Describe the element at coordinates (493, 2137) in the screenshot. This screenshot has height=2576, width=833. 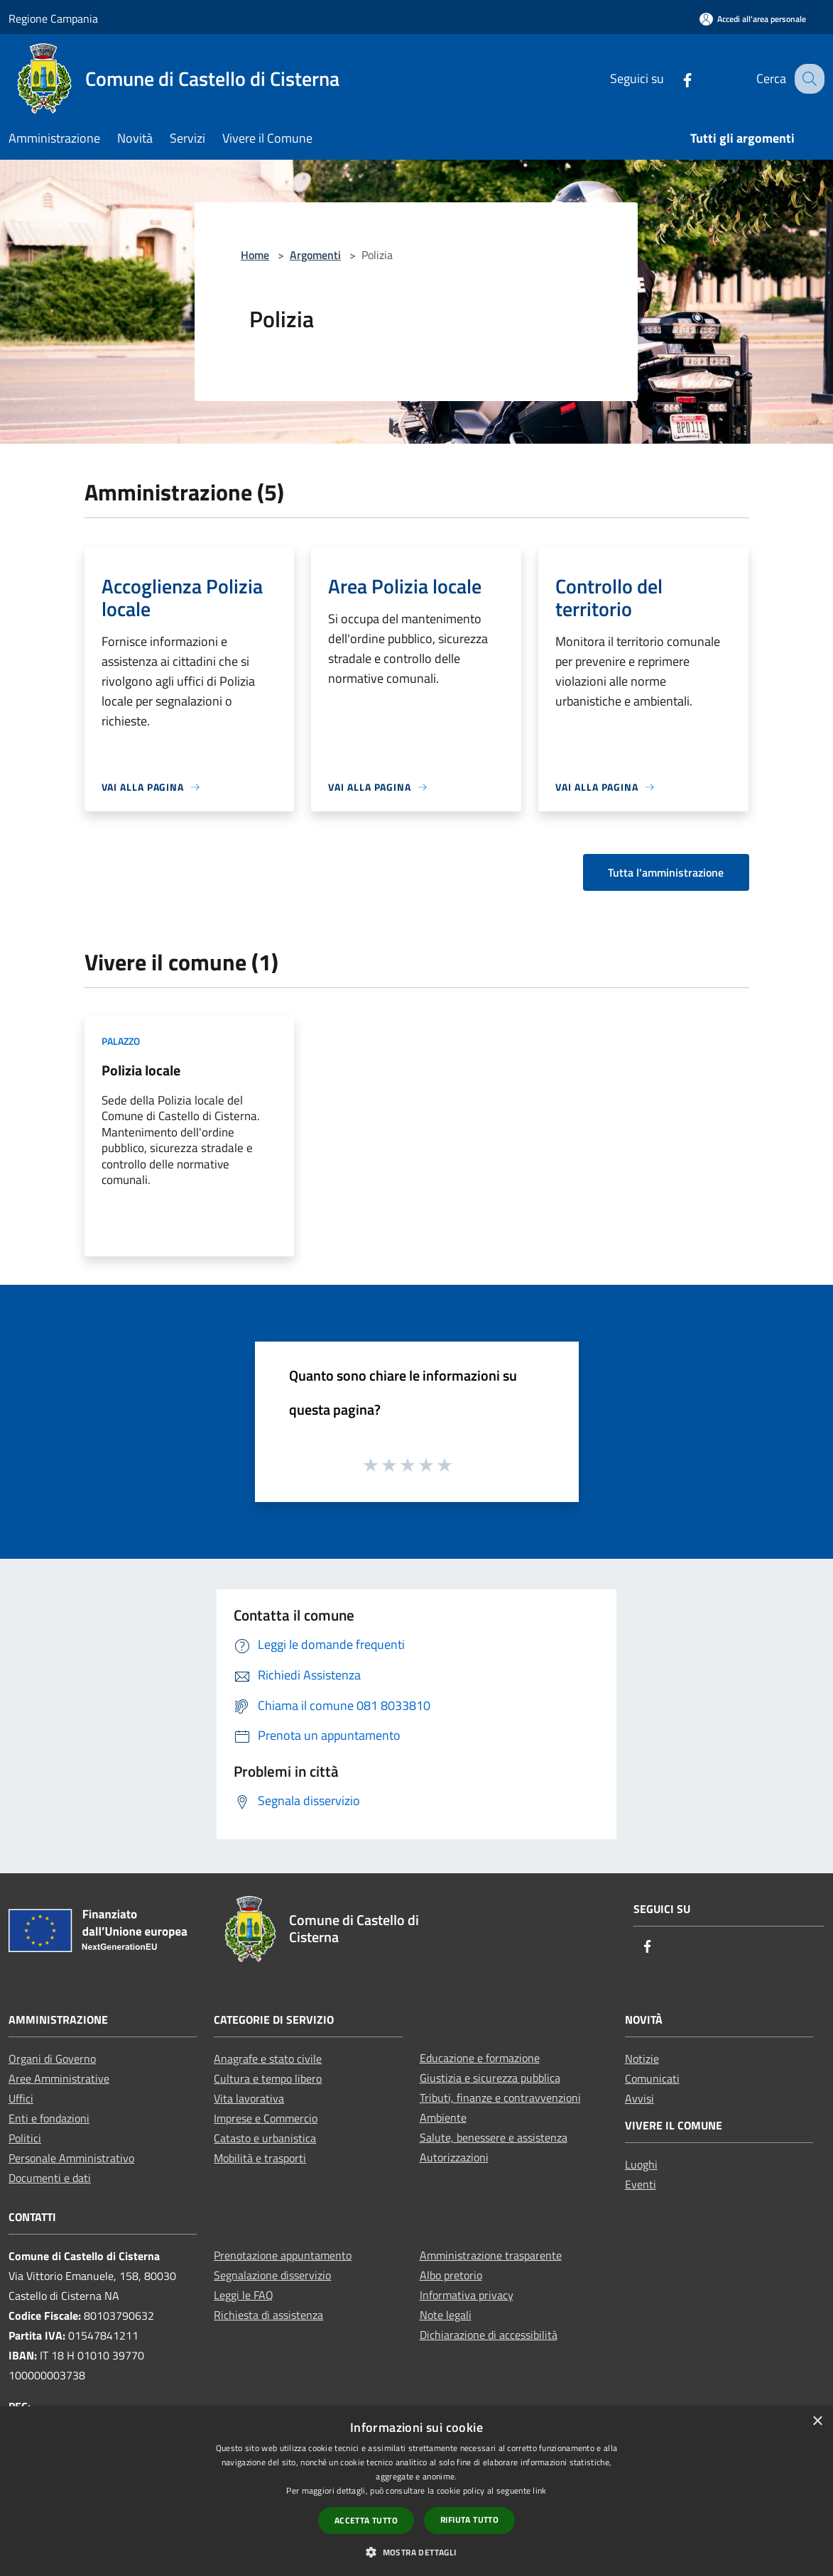
I see `Salute, benessere e assistenza` at that location.